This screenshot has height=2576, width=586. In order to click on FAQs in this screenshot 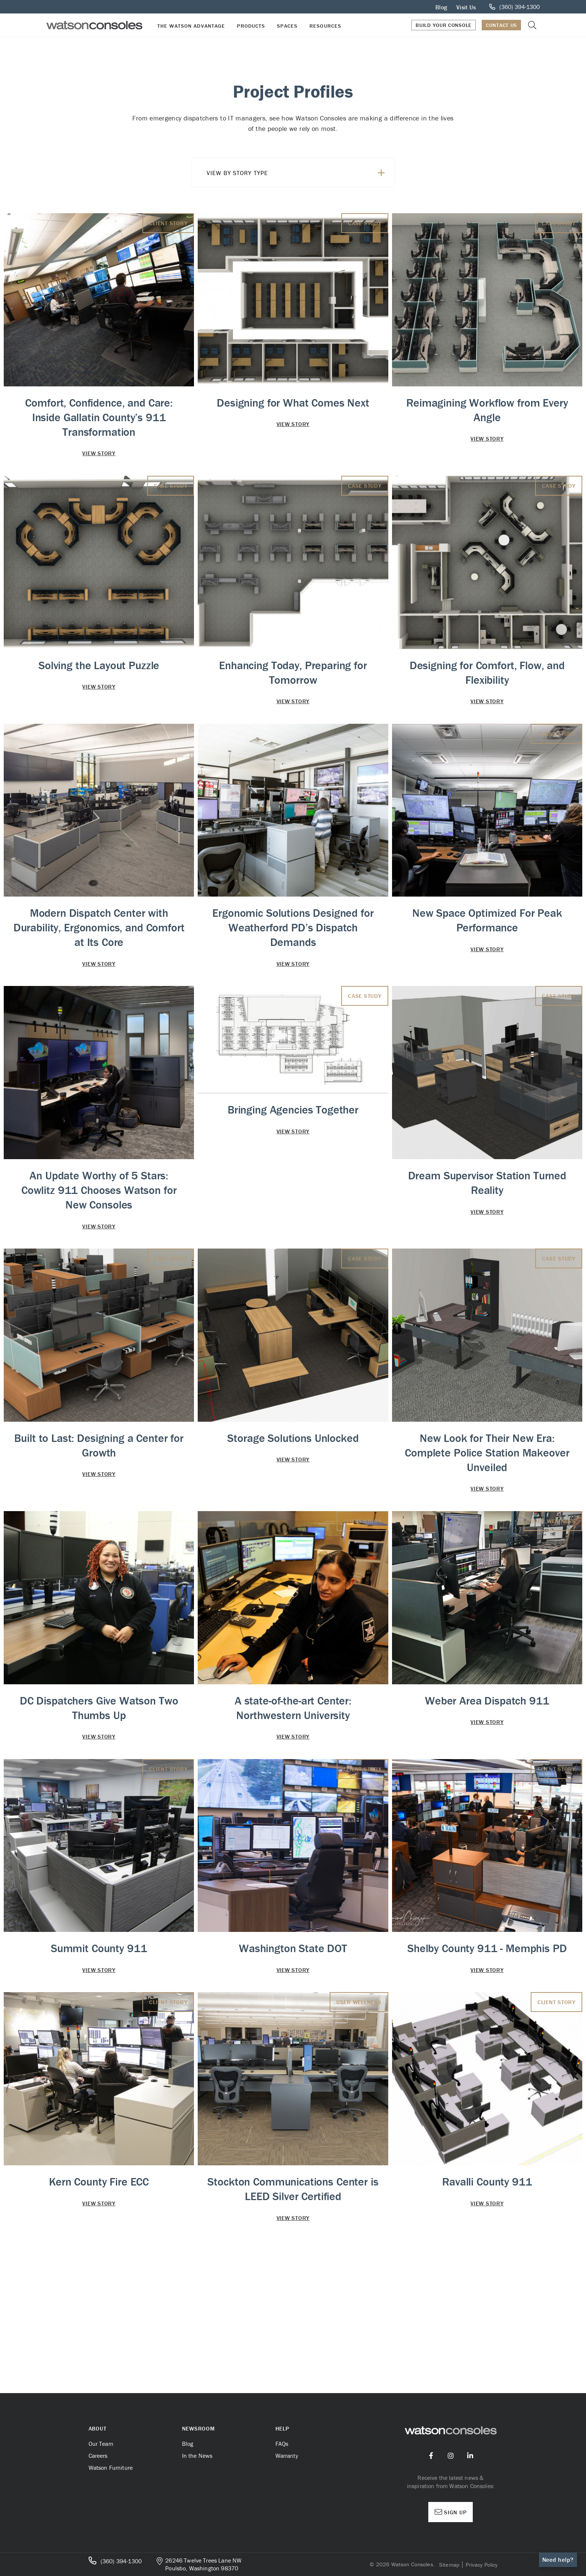, I will do `click(282, 2443)`.